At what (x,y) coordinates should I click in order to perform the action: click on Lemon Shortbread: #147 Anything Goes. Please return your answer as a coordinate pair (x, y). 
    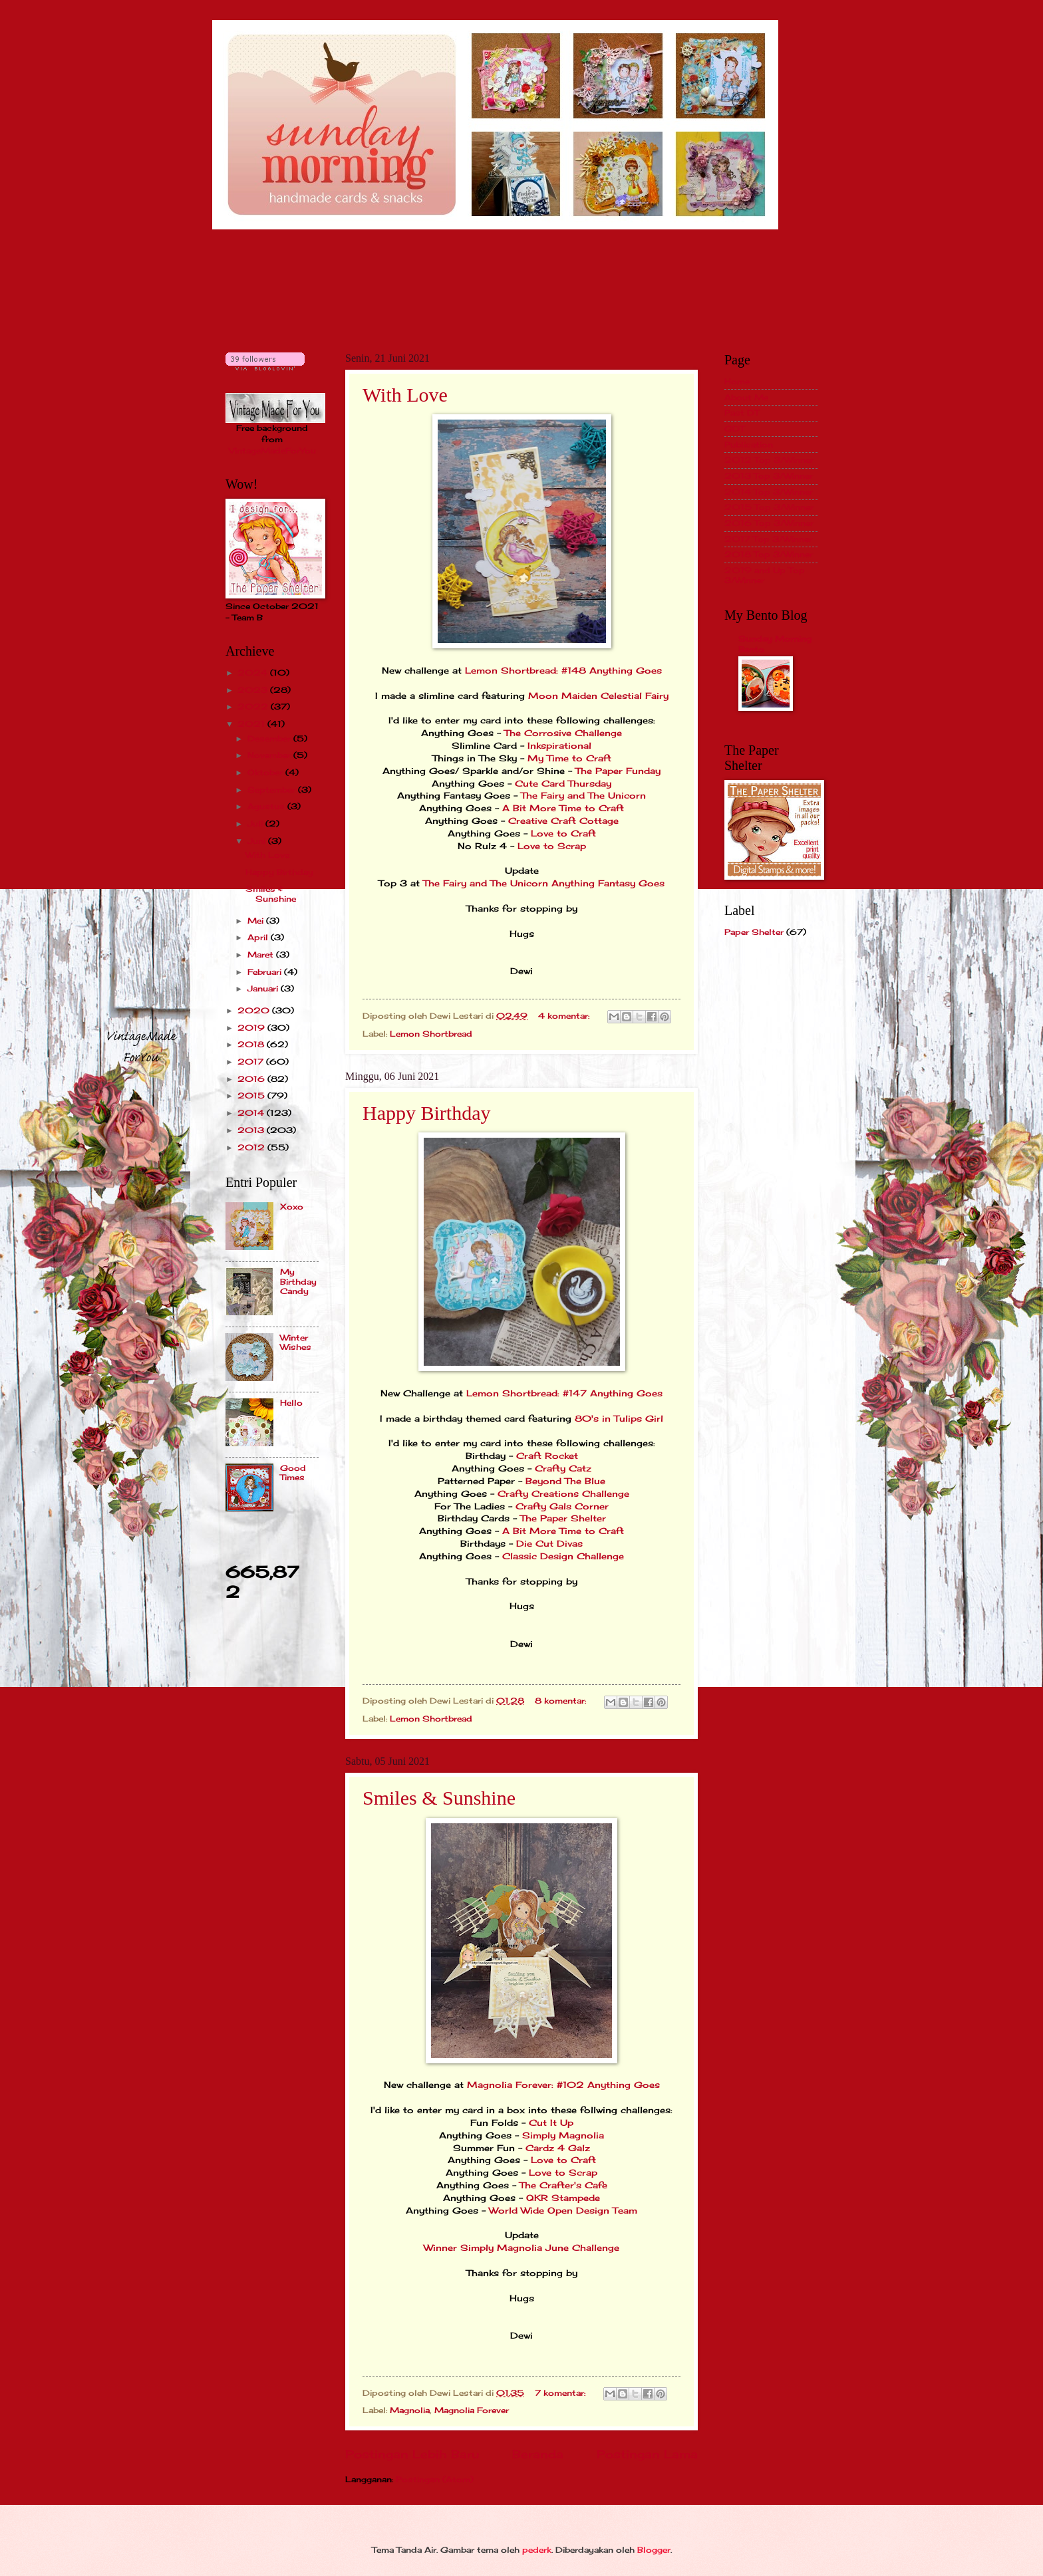
    Looking at the image, I should click on (564, 1393).